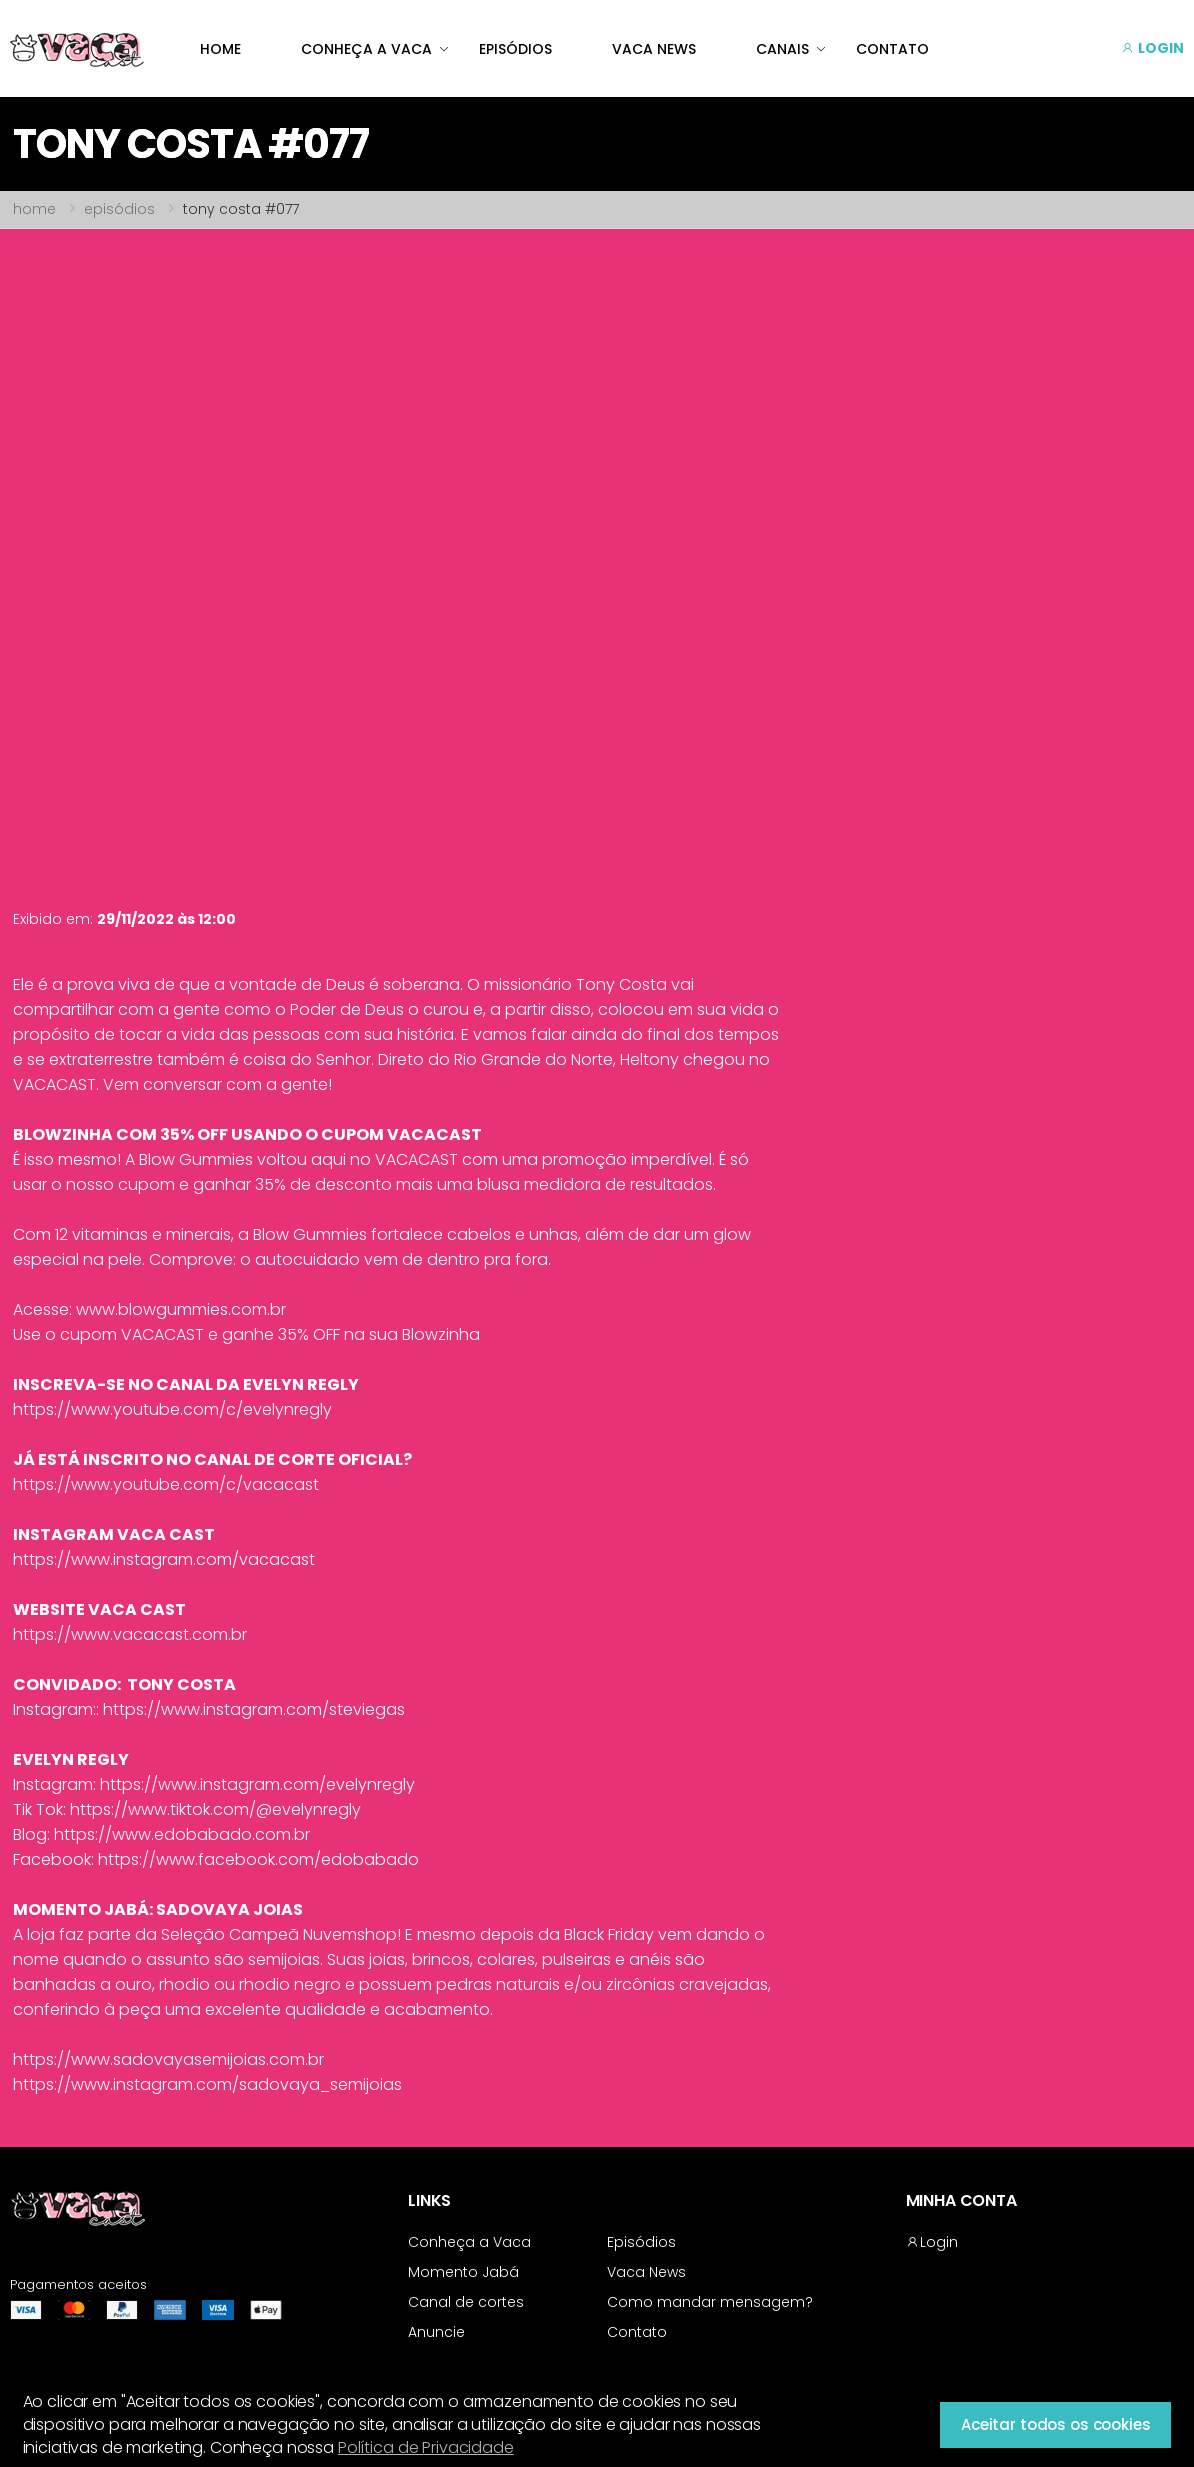 This screenshot has height=2467, width=1194. Describe the element at coordinates (181, 1309) in the screenshot. I see `www.blowgummies.com.br` at that location.